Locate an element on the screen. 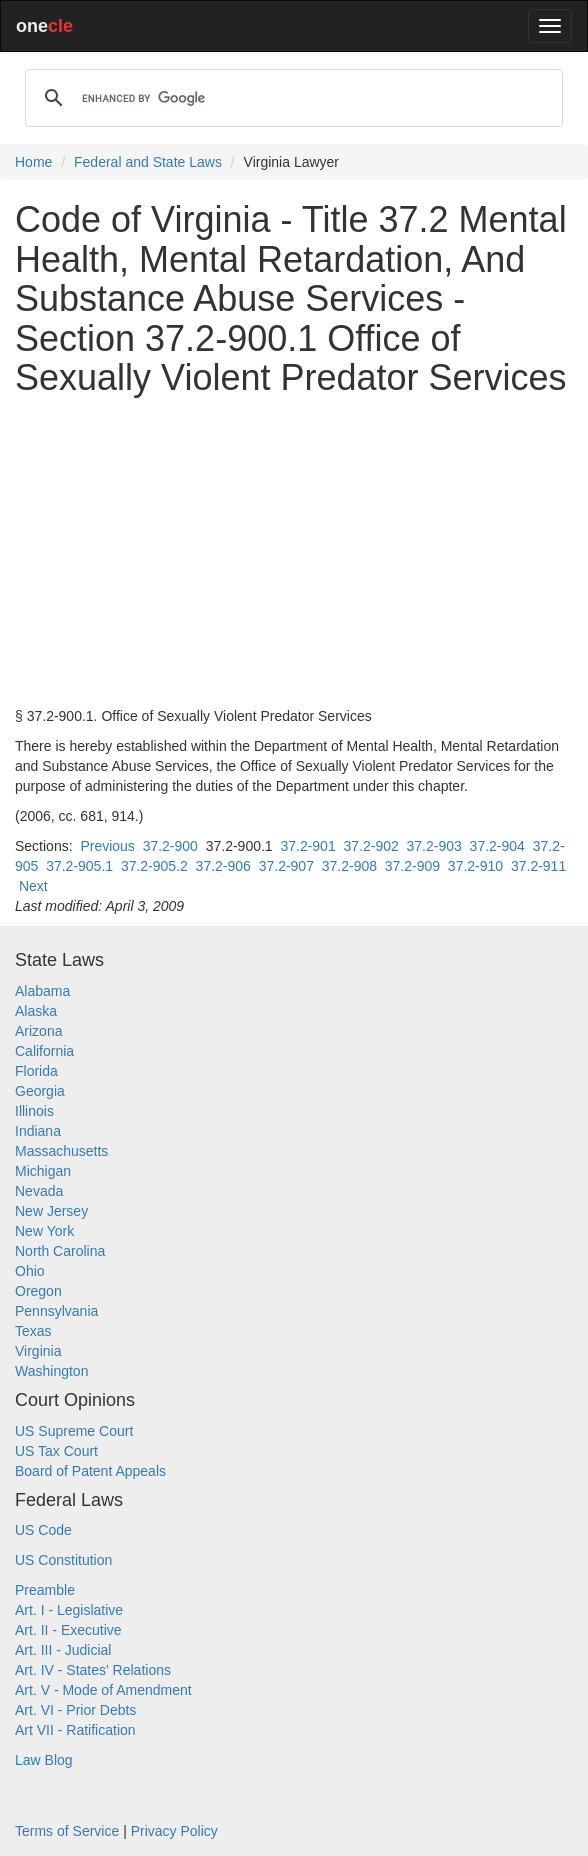  Washington is located at coordinates (51, 1371).